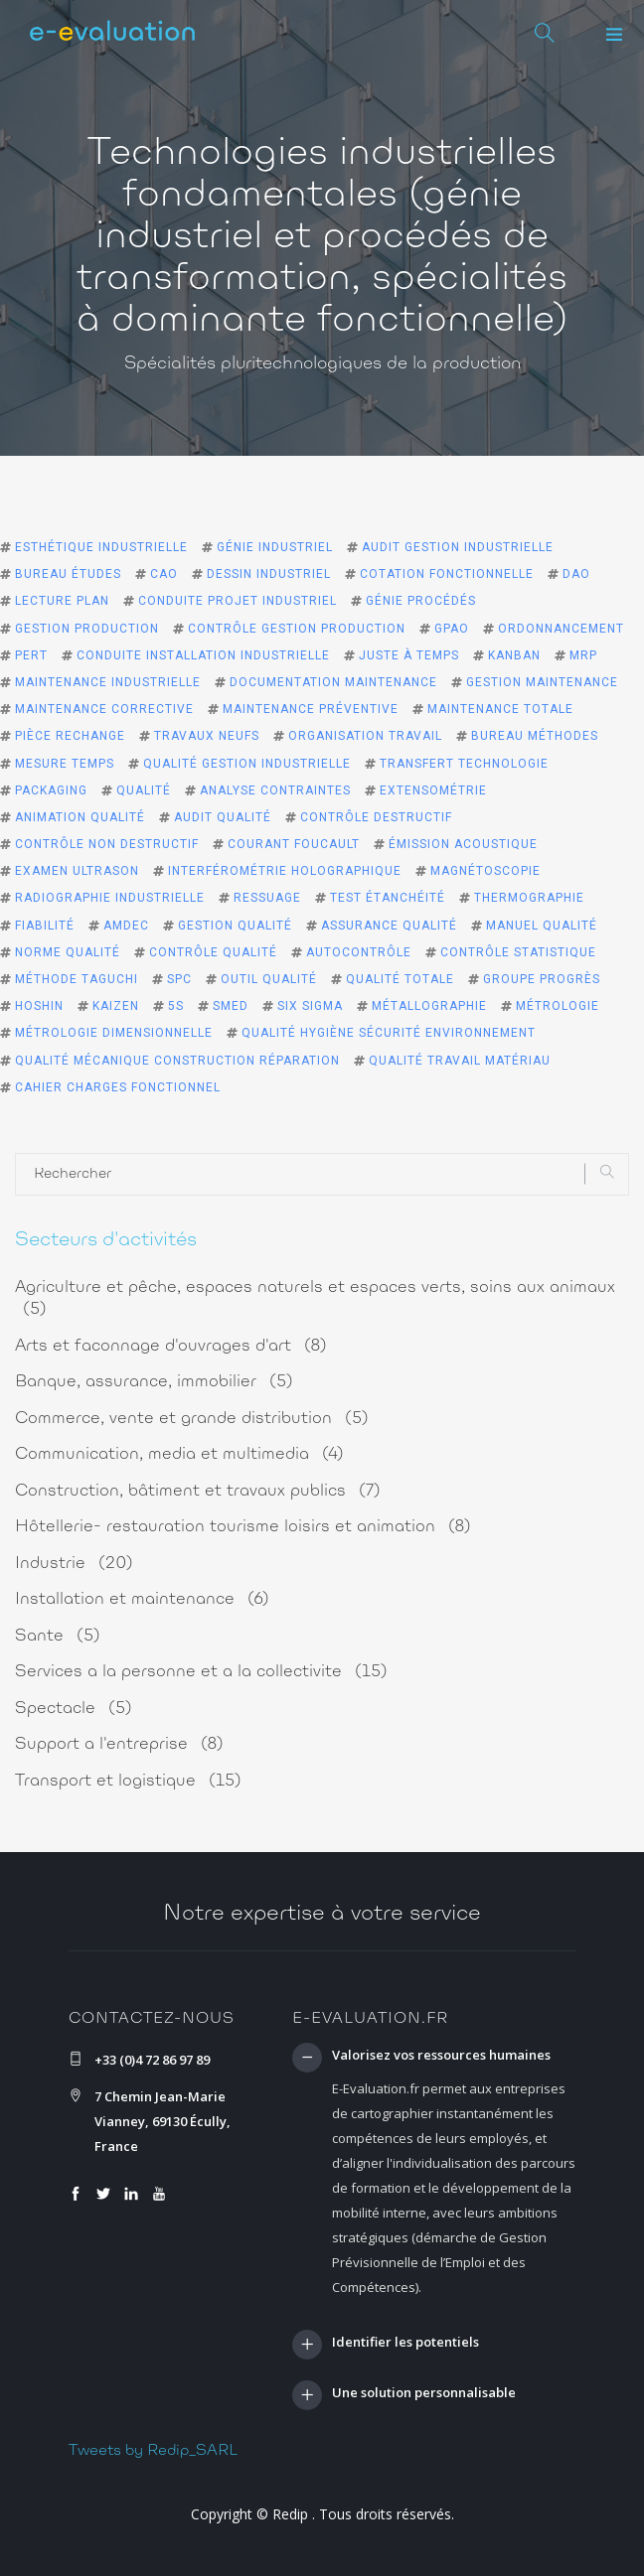 The width and height of the screenshot is (644, 2576). I want to click on courant Foucault, so click(294, 844).